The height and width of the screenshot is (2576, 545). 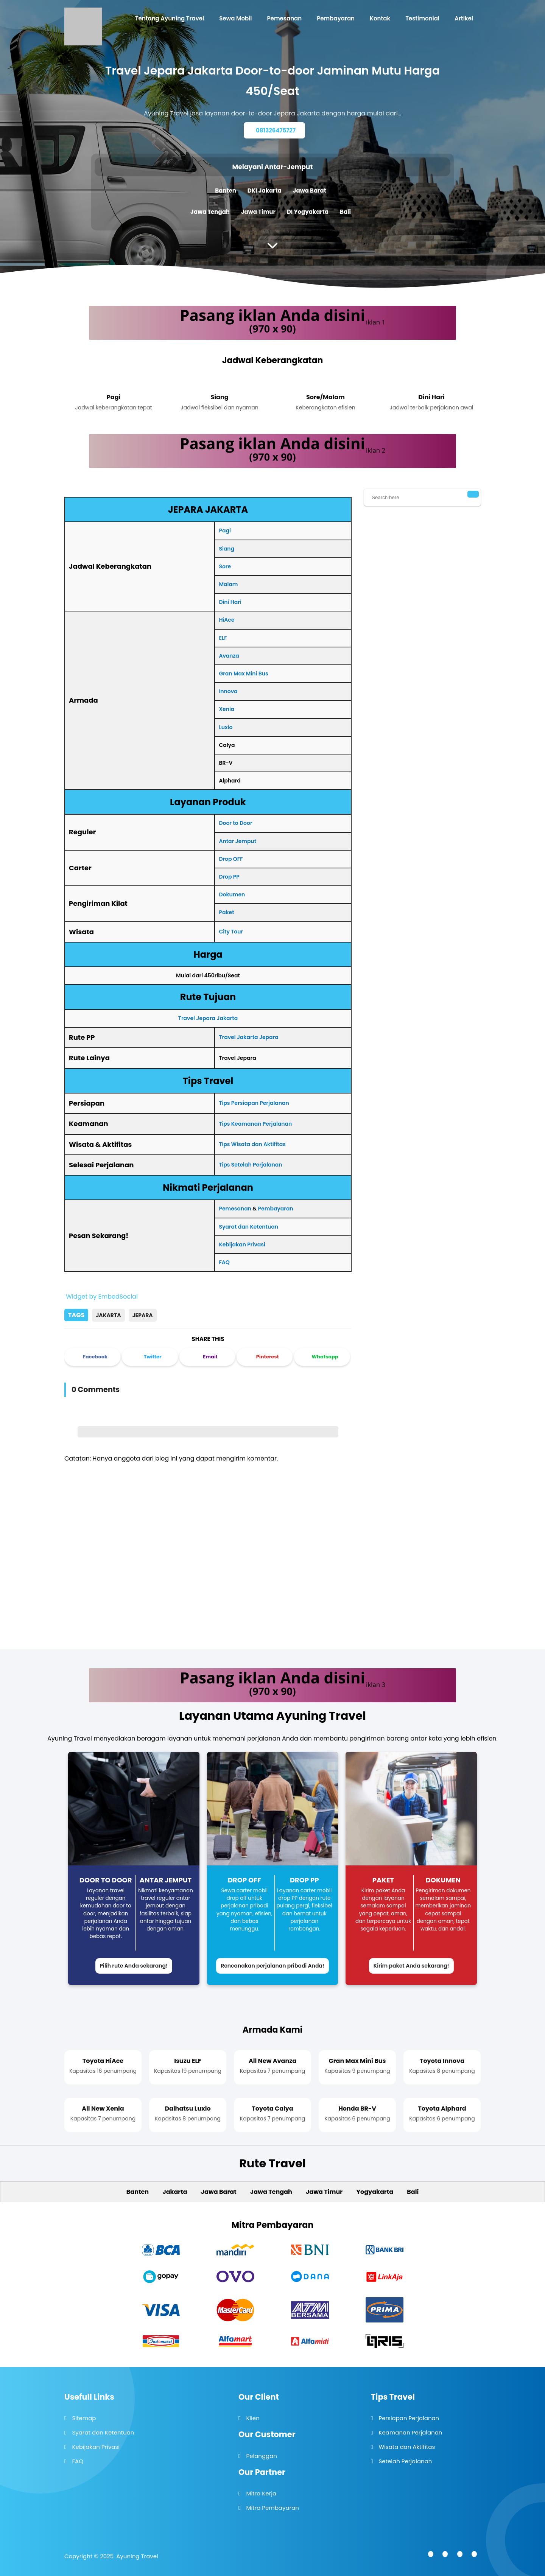 I want to click on Sitemap, so click(x=84, y=2418).